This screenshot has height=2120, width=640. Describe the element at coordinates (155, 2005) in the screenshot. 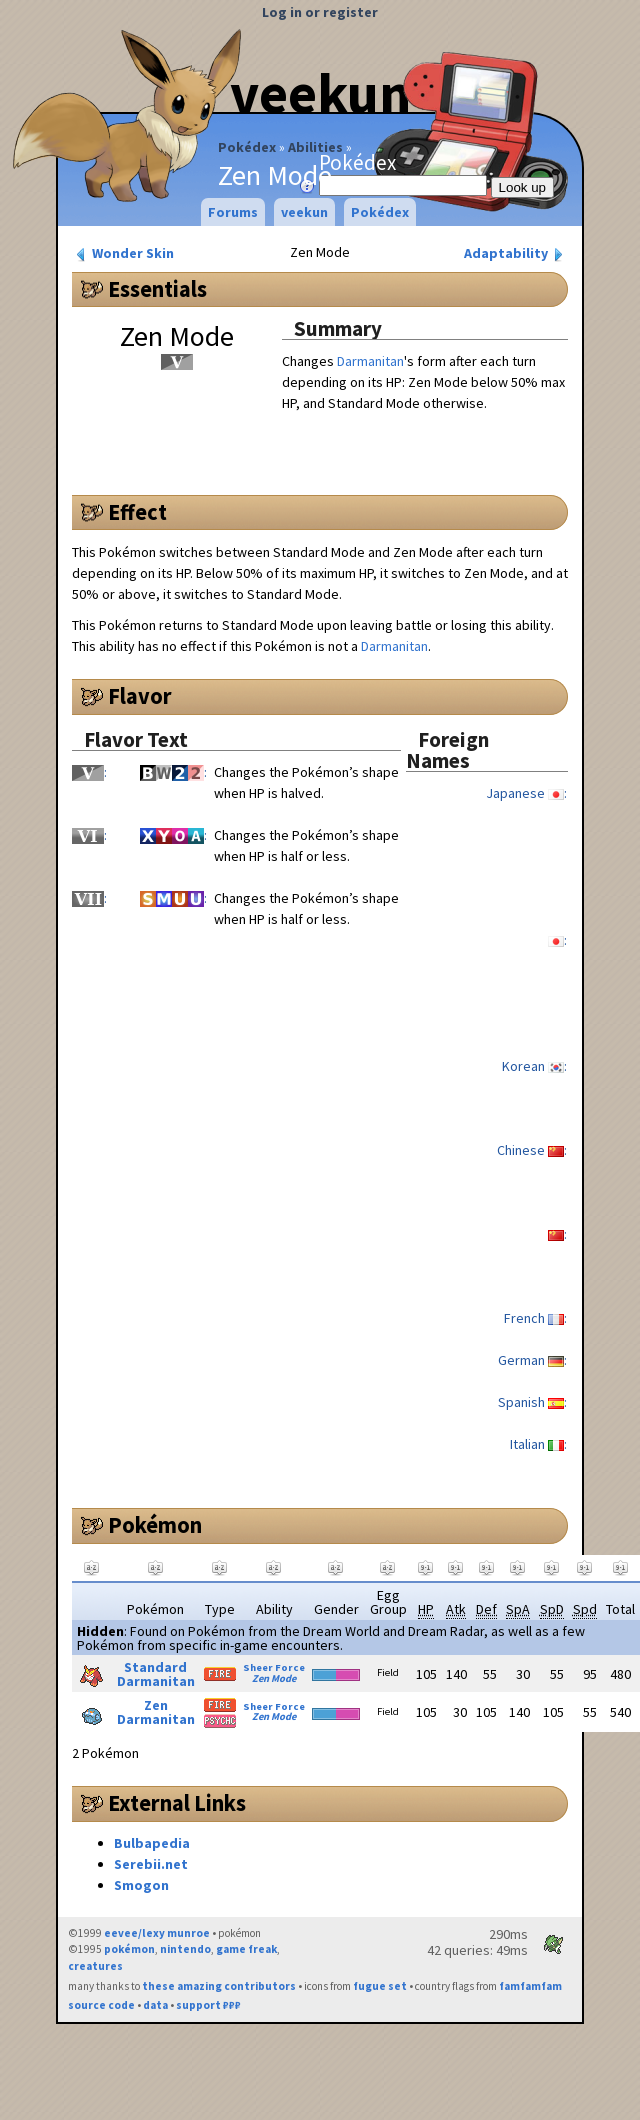

I see `data` at that location.